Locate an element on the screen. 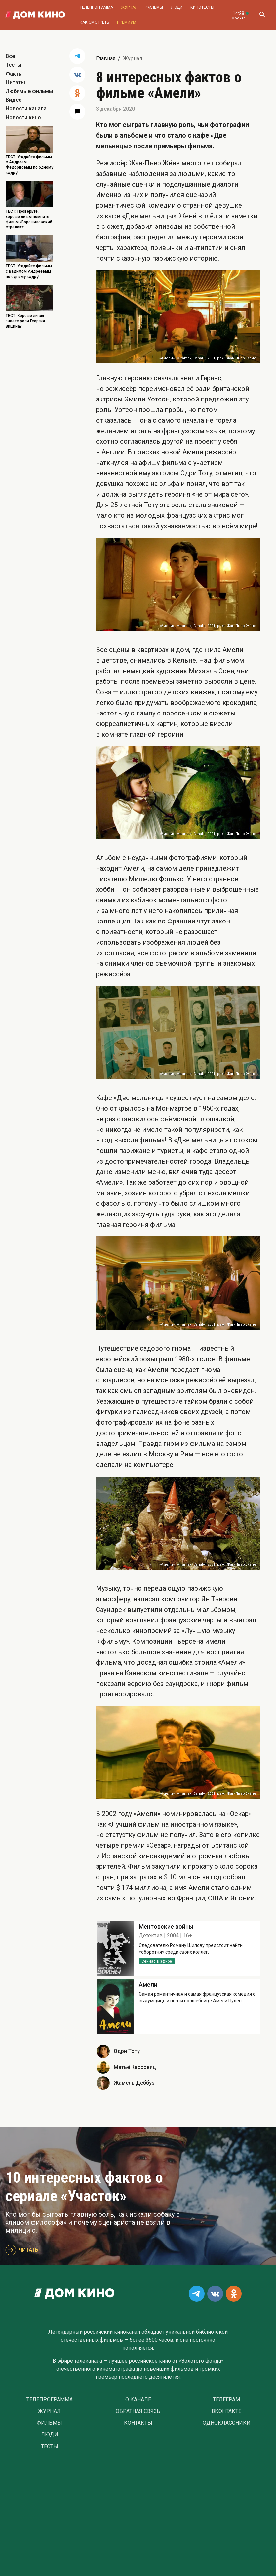  Главная is located at coordinates (105, 58).